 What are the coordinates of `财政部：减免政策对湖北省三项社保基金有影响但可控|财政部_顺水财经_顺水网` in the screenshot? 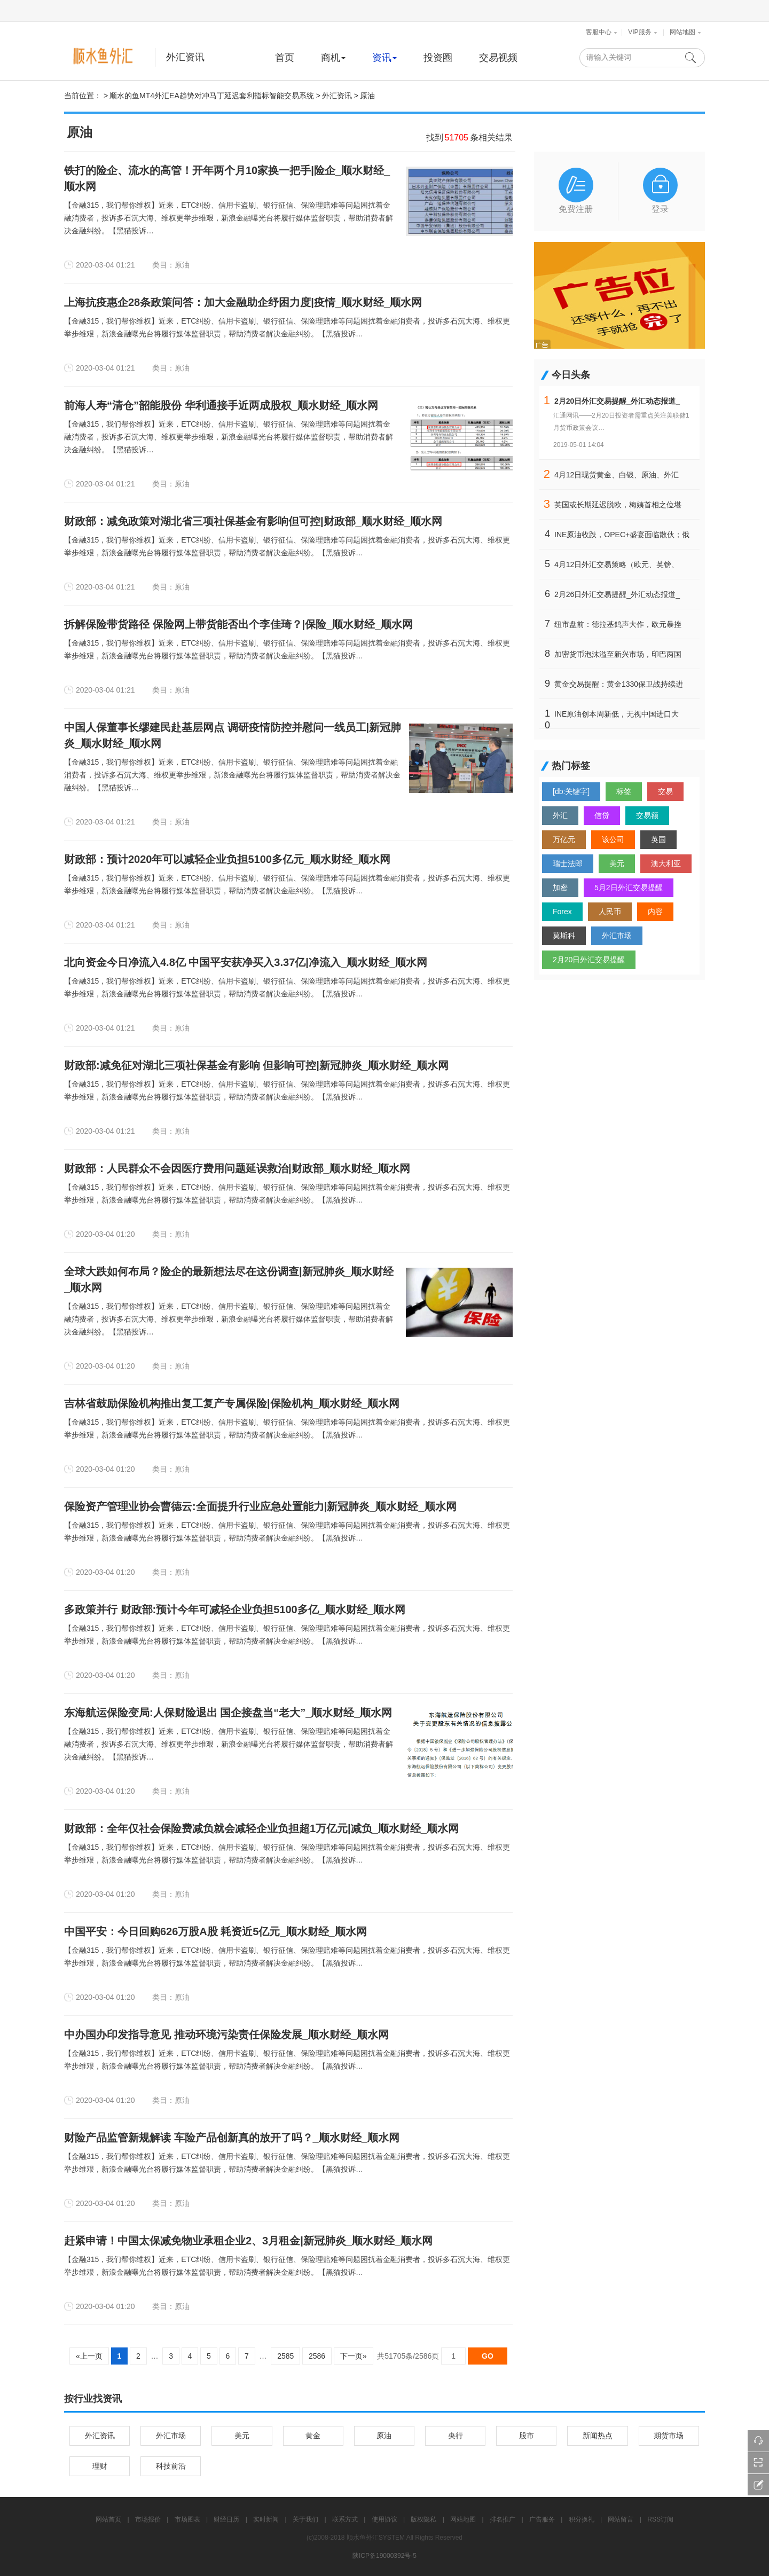 It's located at (253, 521).